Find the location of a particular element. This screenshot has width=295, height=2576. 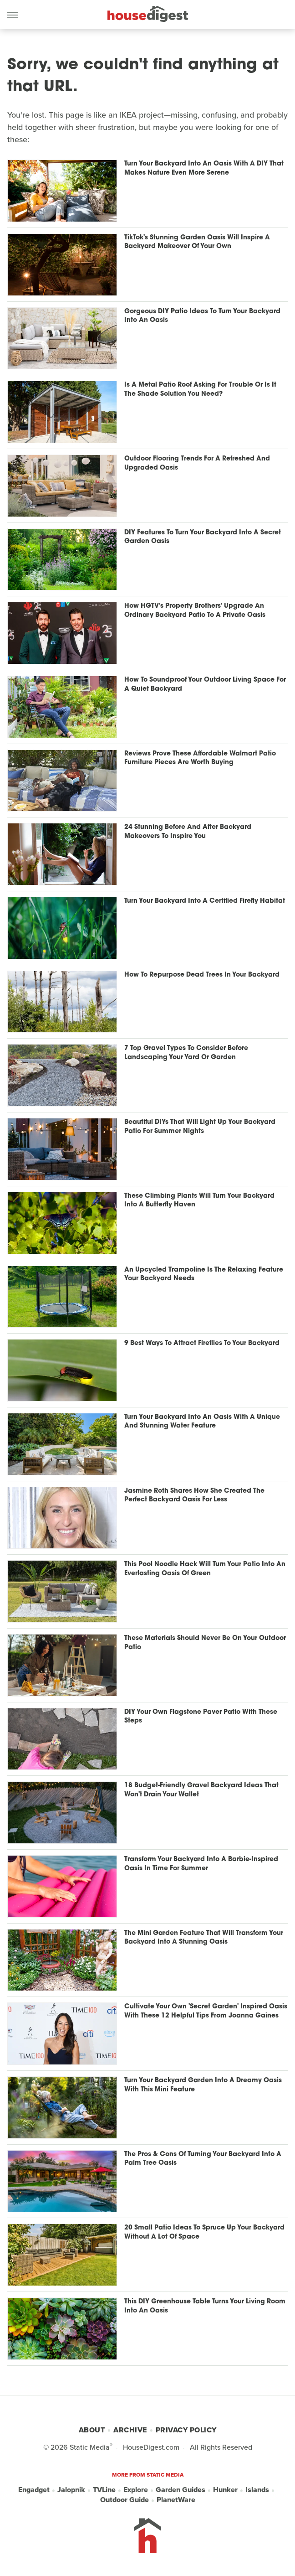

TikTok's Stunning Garden Oasis Will Inspire A Backyard Makeover Of Your Own is located at coordinates (197, 242).